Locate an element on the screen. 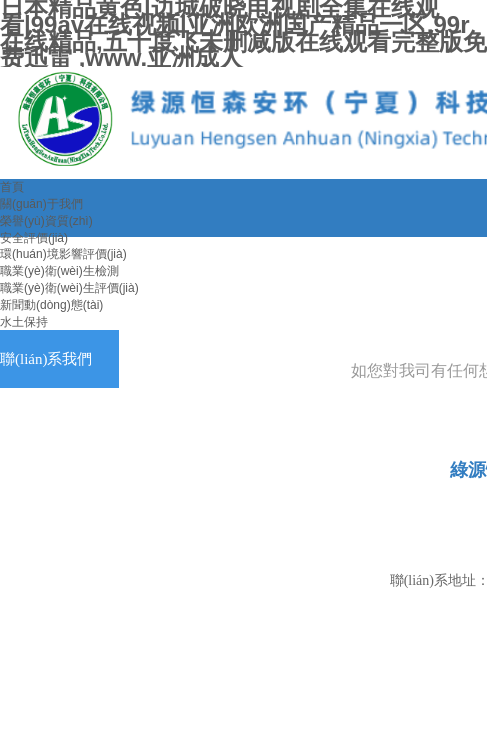 This screenshot has height=754, width=487. 水土保持 is located at coordinates (24, 322).